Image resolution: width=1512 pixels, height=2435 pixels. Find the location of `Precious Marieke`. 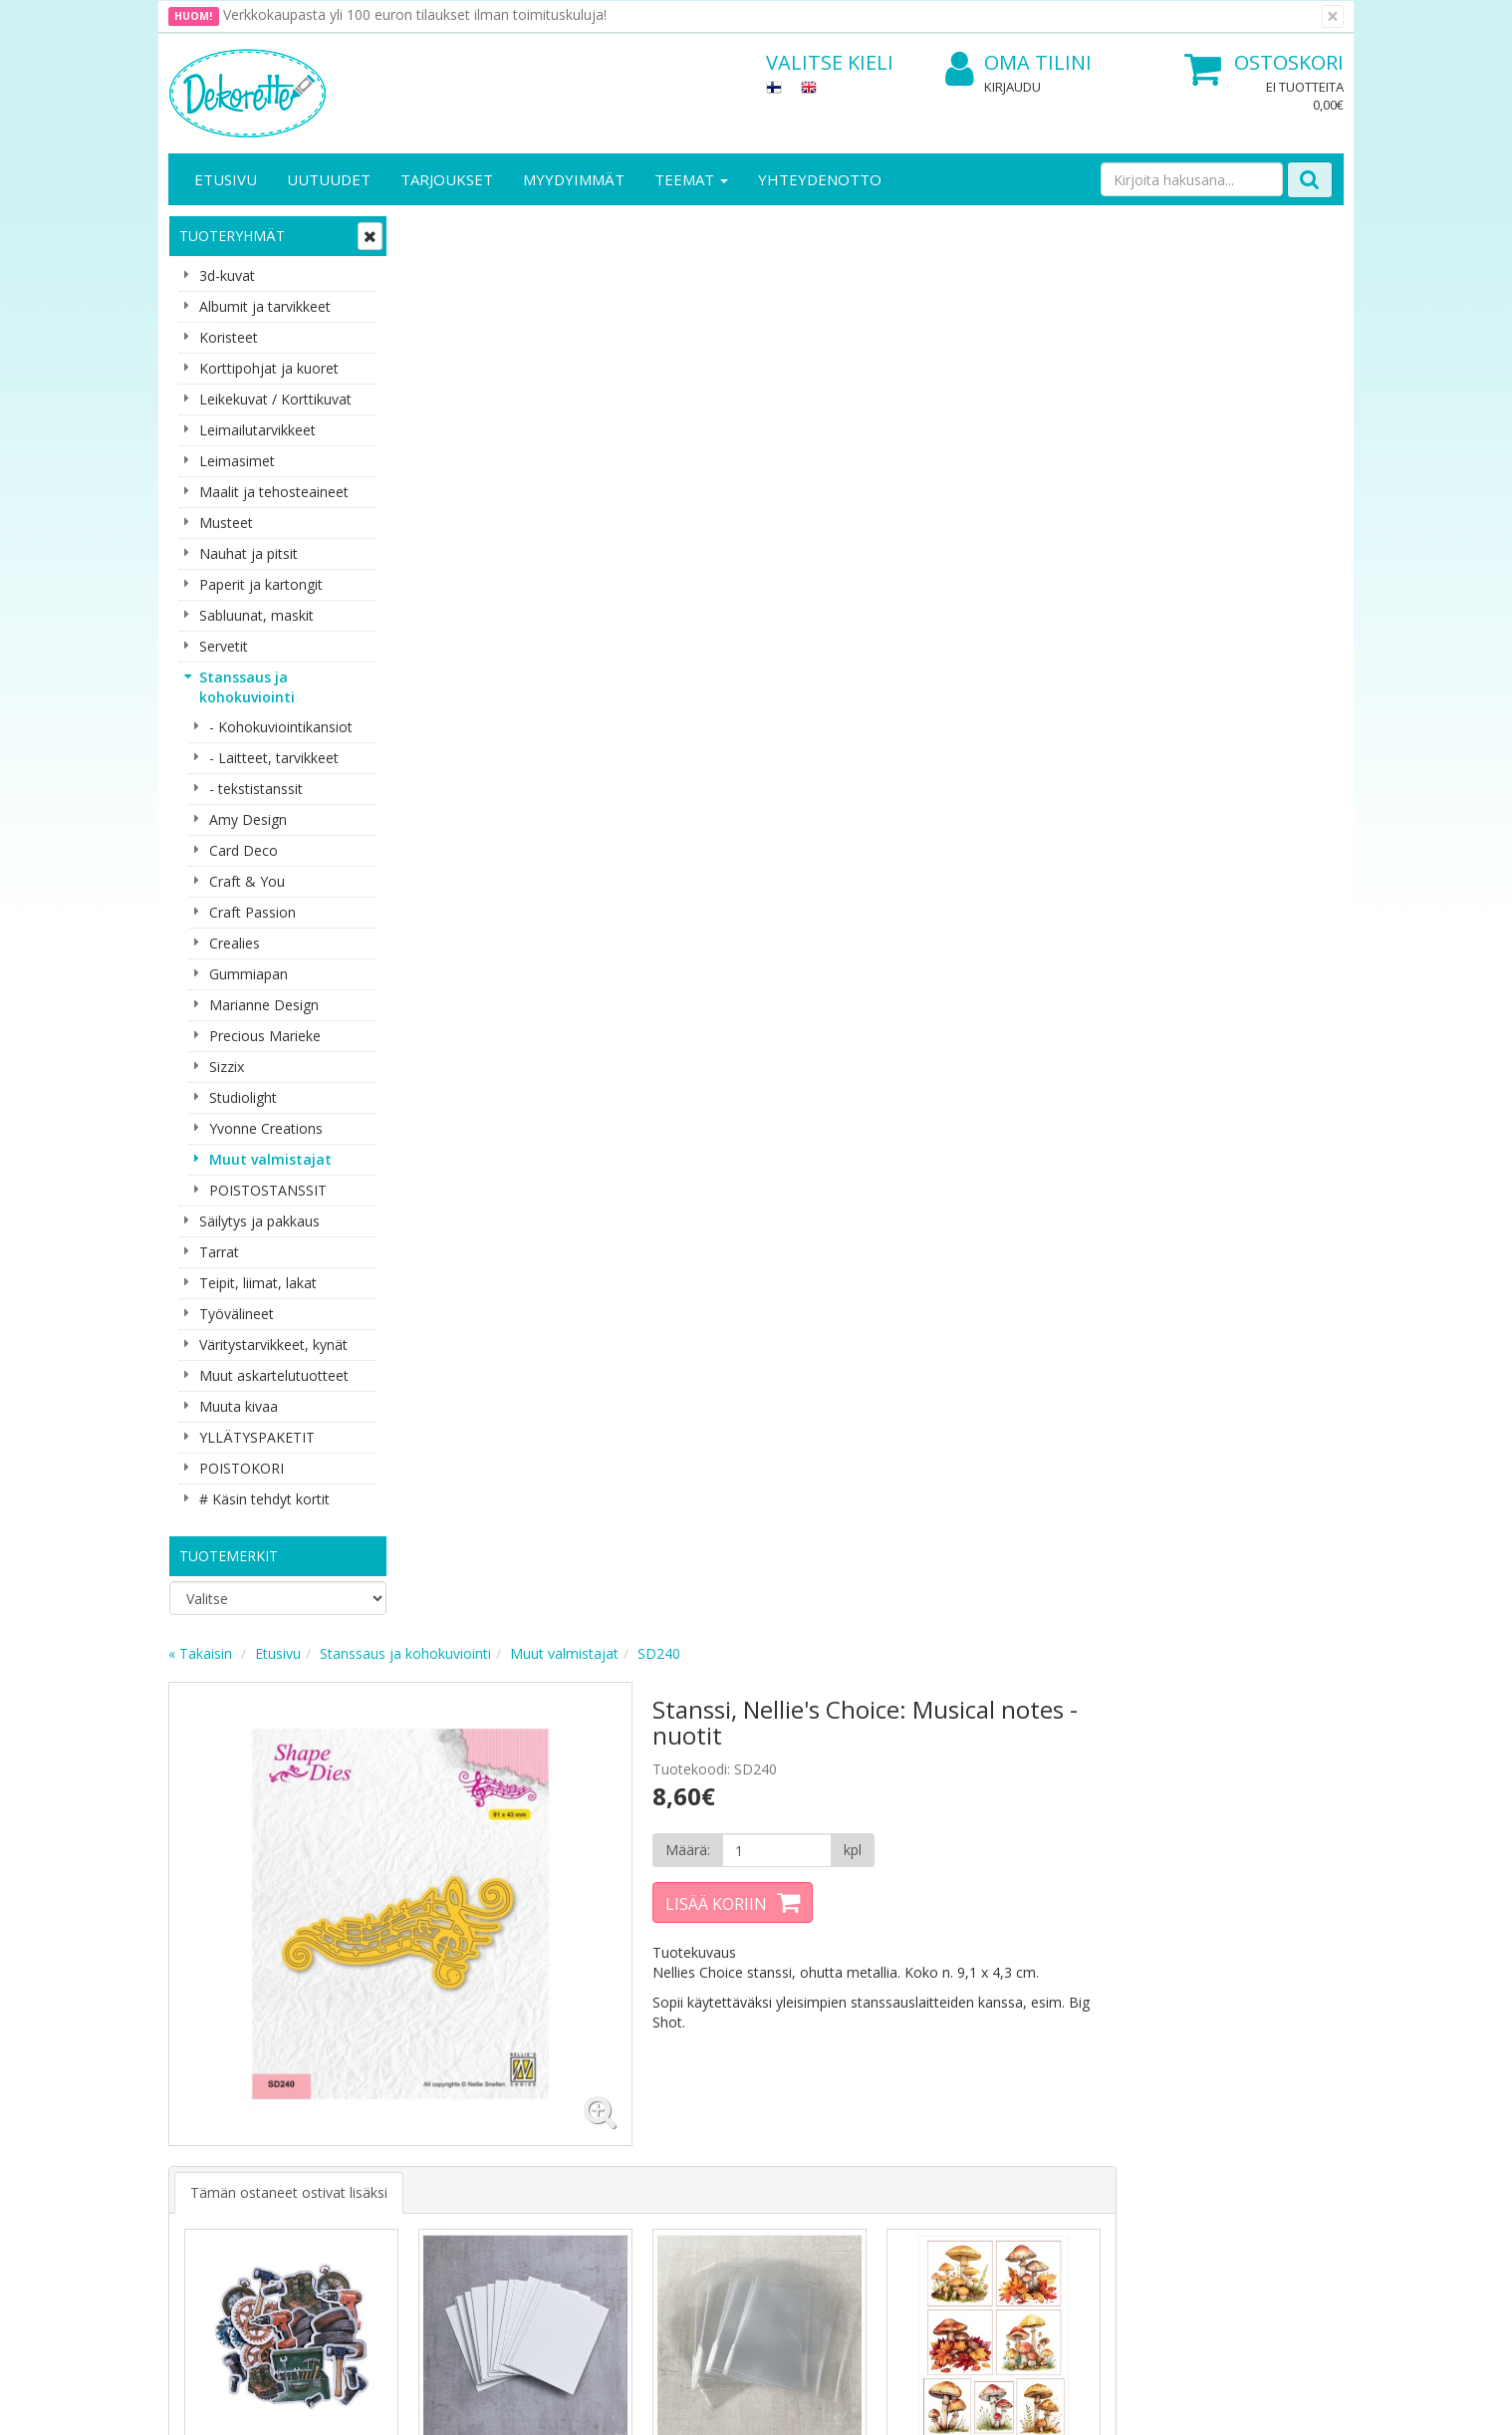

Precious Marieke is located at coordinates (265, 1035).